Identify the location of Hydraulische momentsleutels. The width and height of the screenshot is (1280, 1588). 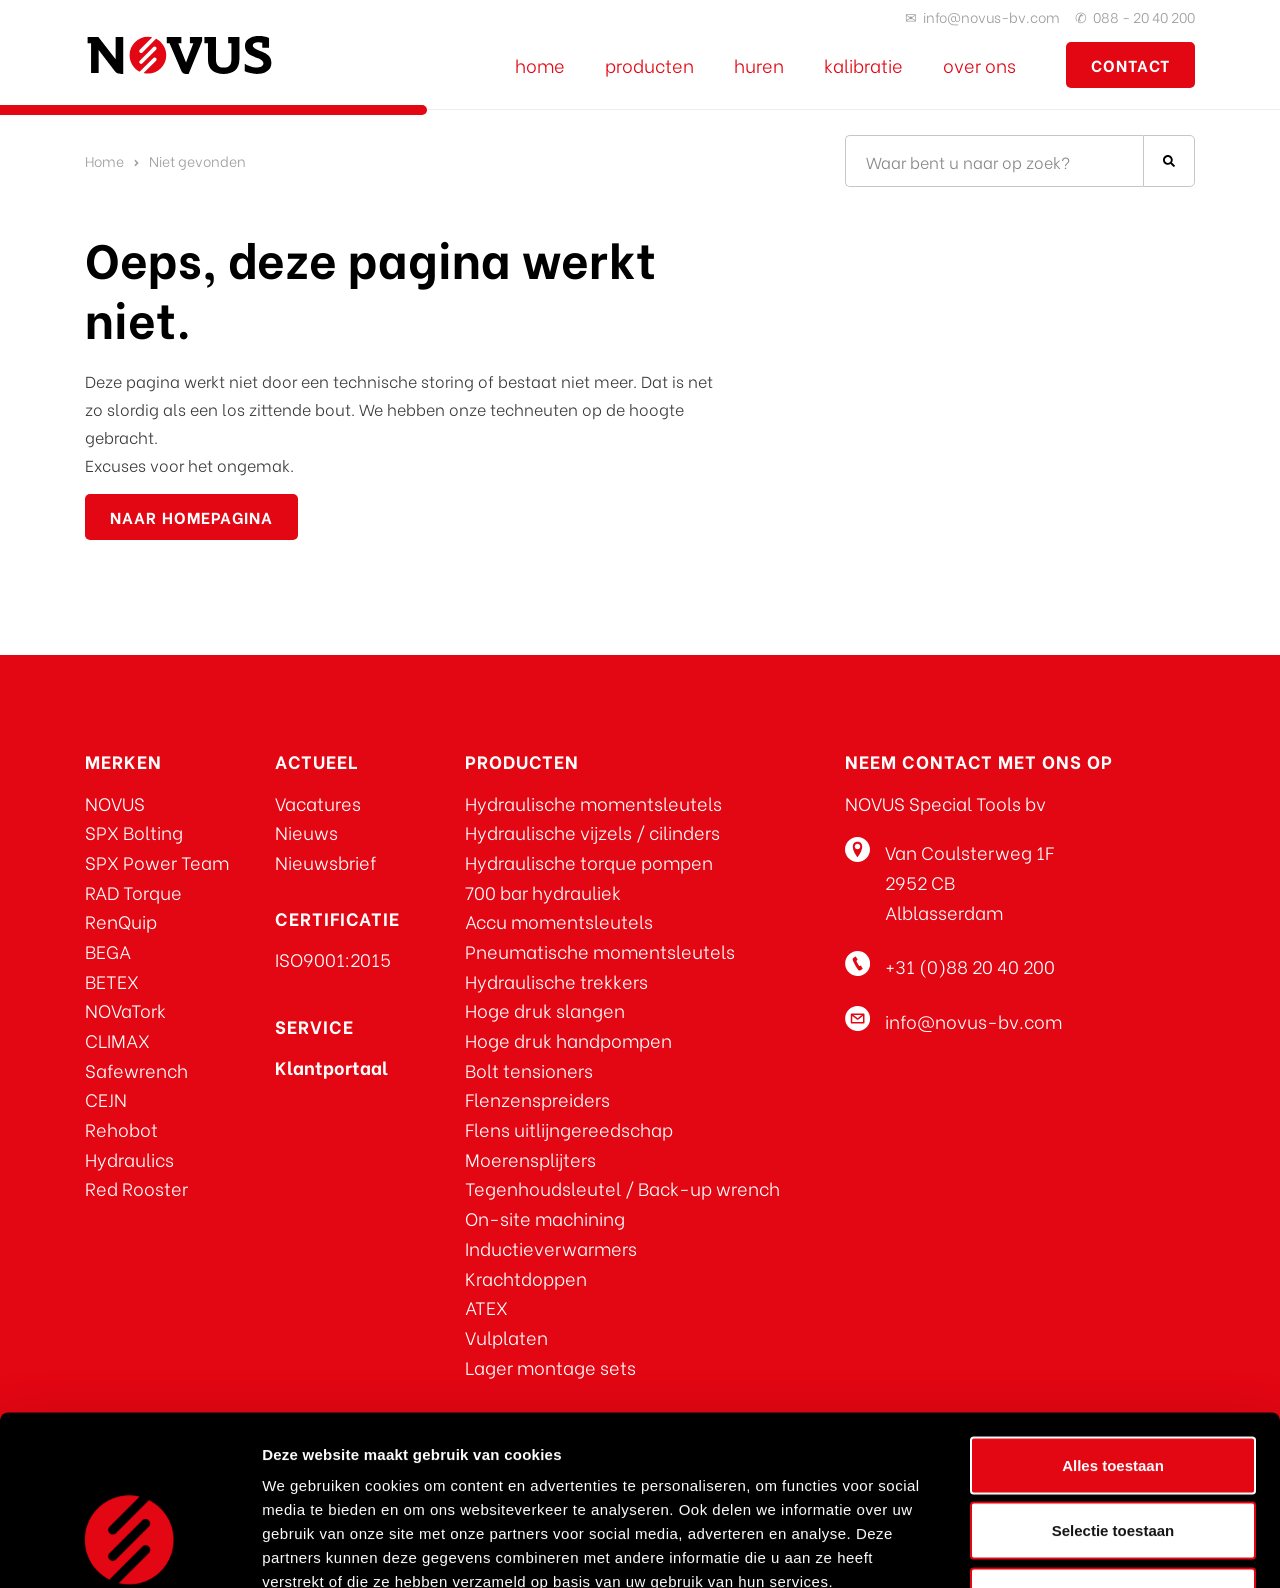
(593, 802).